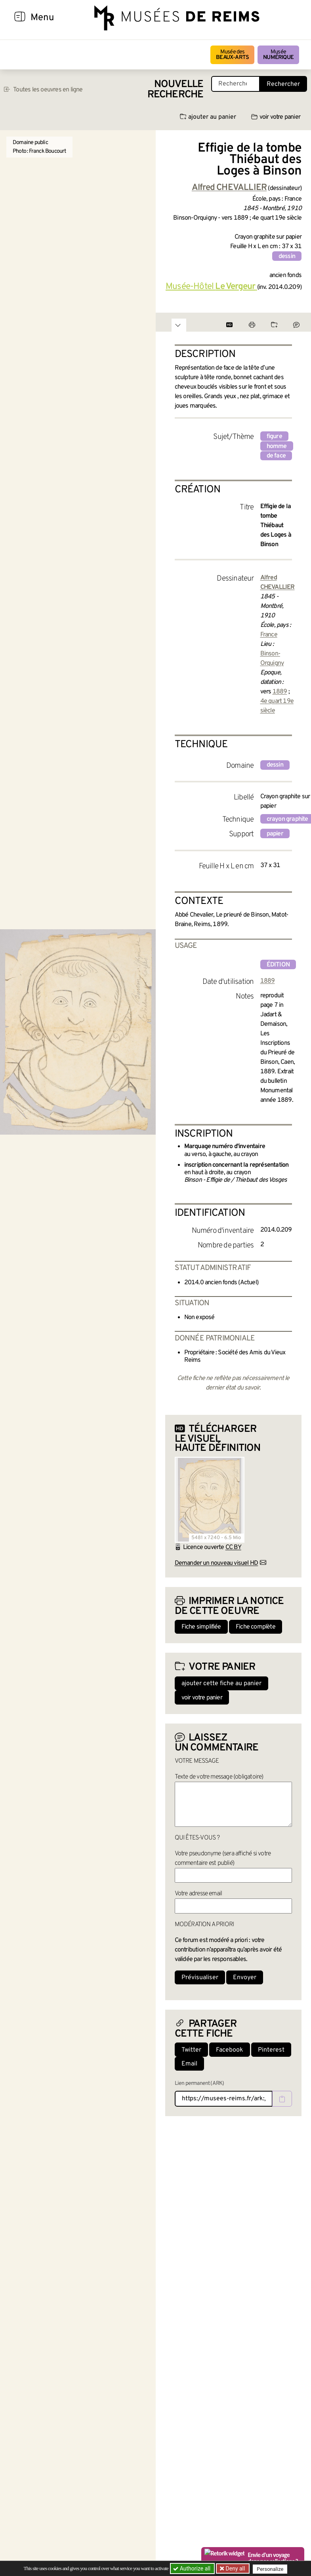  What do you see at coordinates (278, 54) in the screenshot?
I see `Musée` at bounding box center [278, 54].